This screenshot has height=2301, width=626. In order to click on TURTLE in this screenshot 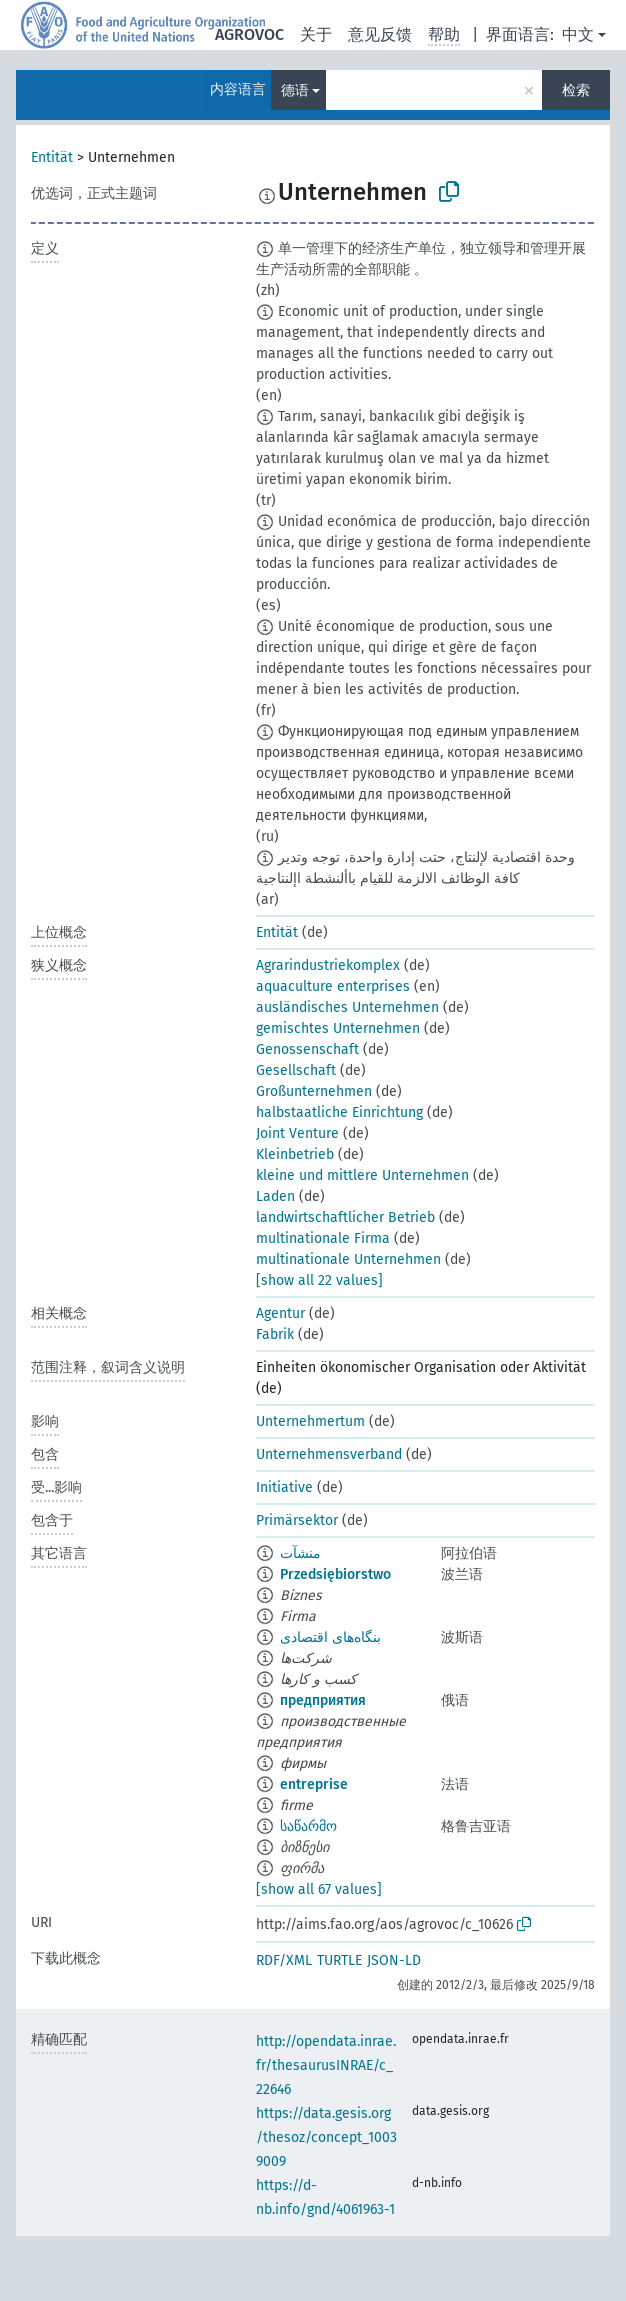, I will do `click(339, 1960)`.